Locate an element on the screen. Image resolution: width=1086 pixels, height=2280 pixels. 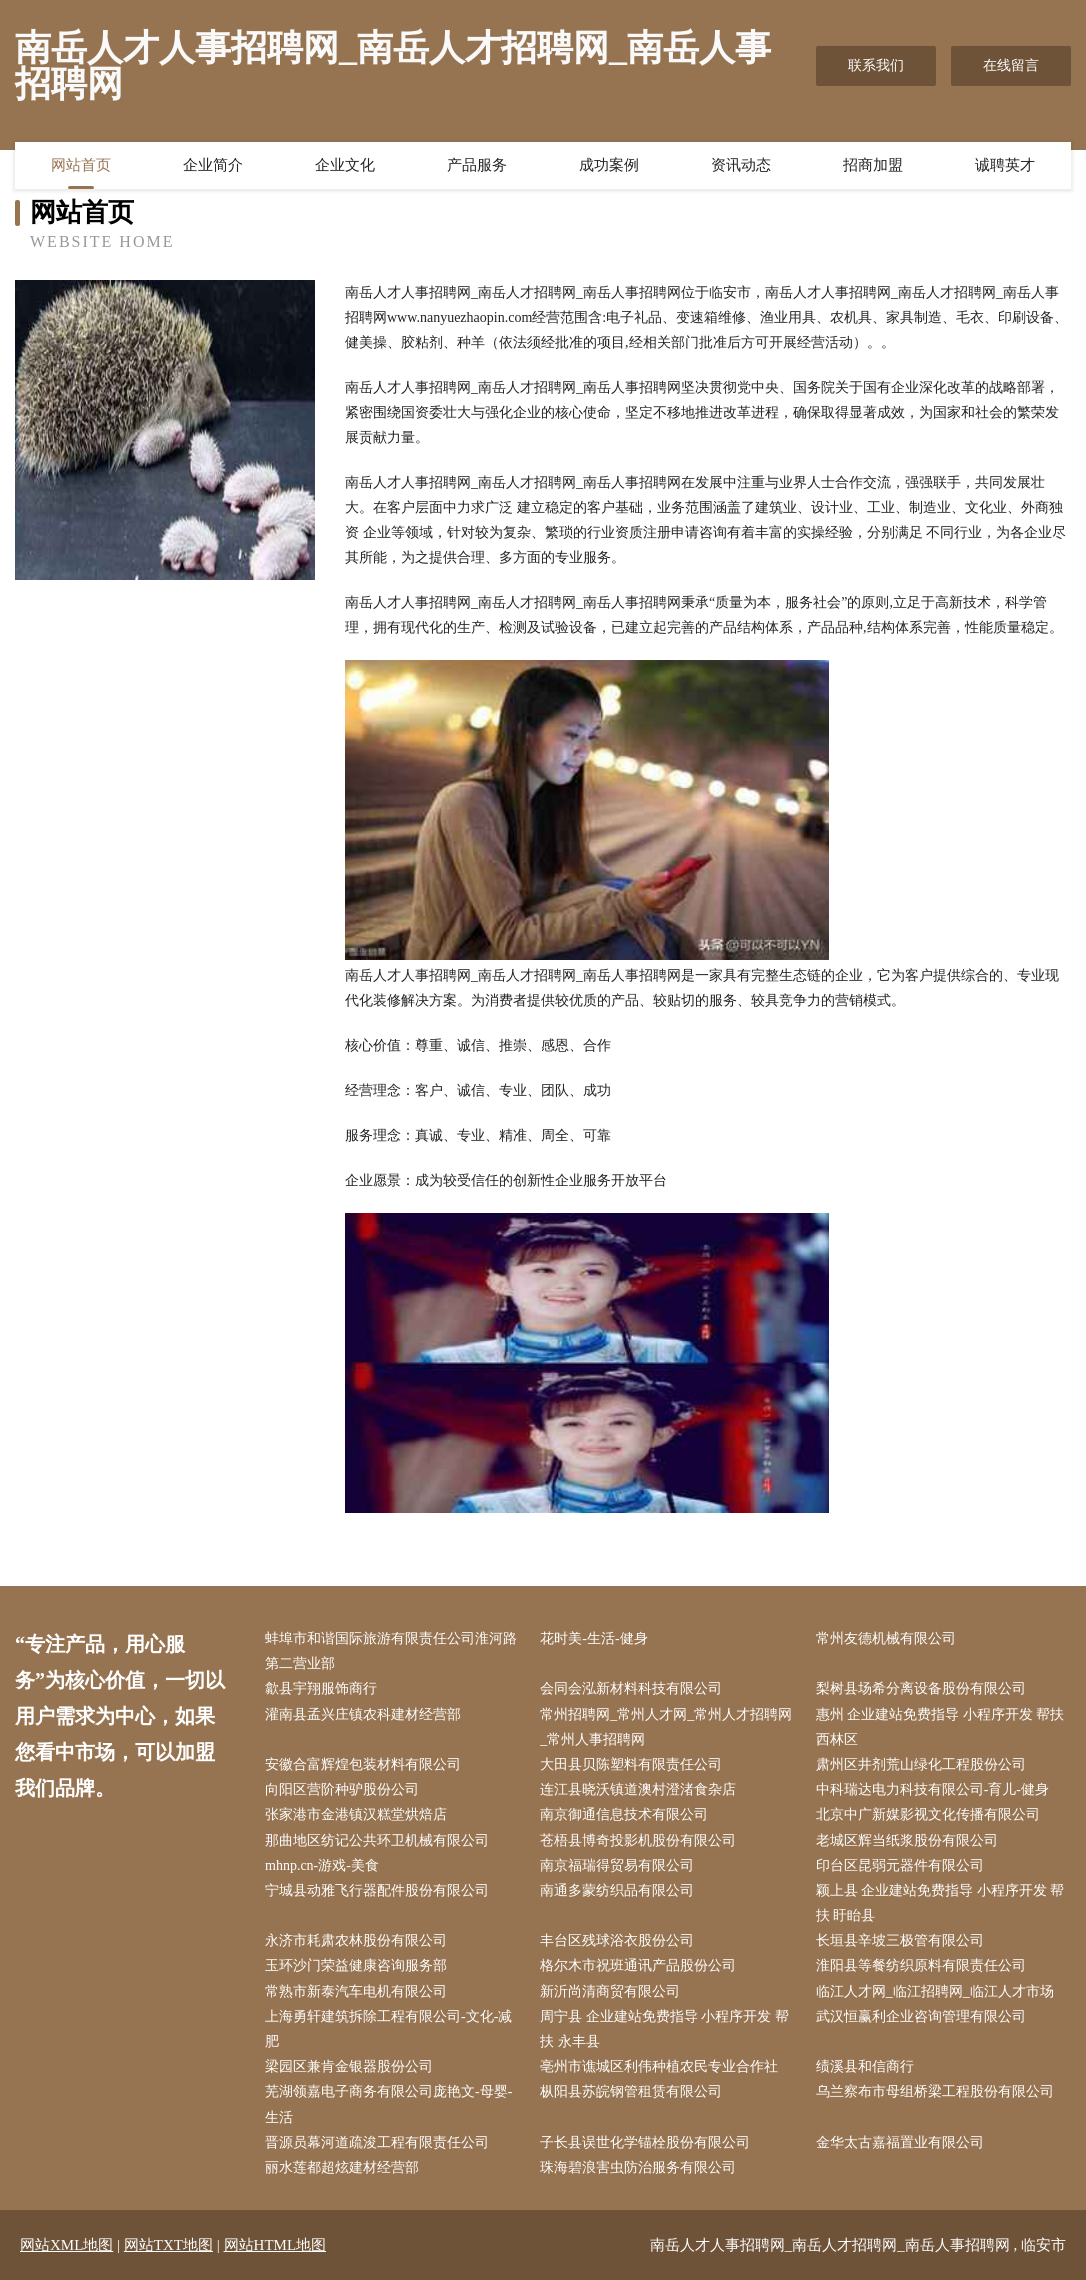
亳州市谯城区利伟种植农民专业合作社 is located at coordinates (659, 2066).